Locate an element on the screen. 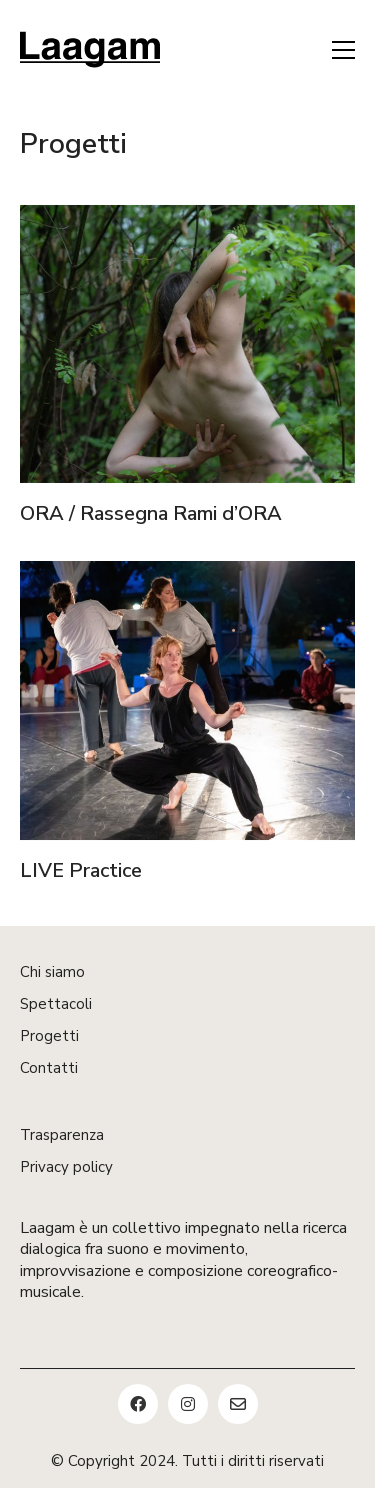  Privacy policy is located at coordinates (66, 1167).